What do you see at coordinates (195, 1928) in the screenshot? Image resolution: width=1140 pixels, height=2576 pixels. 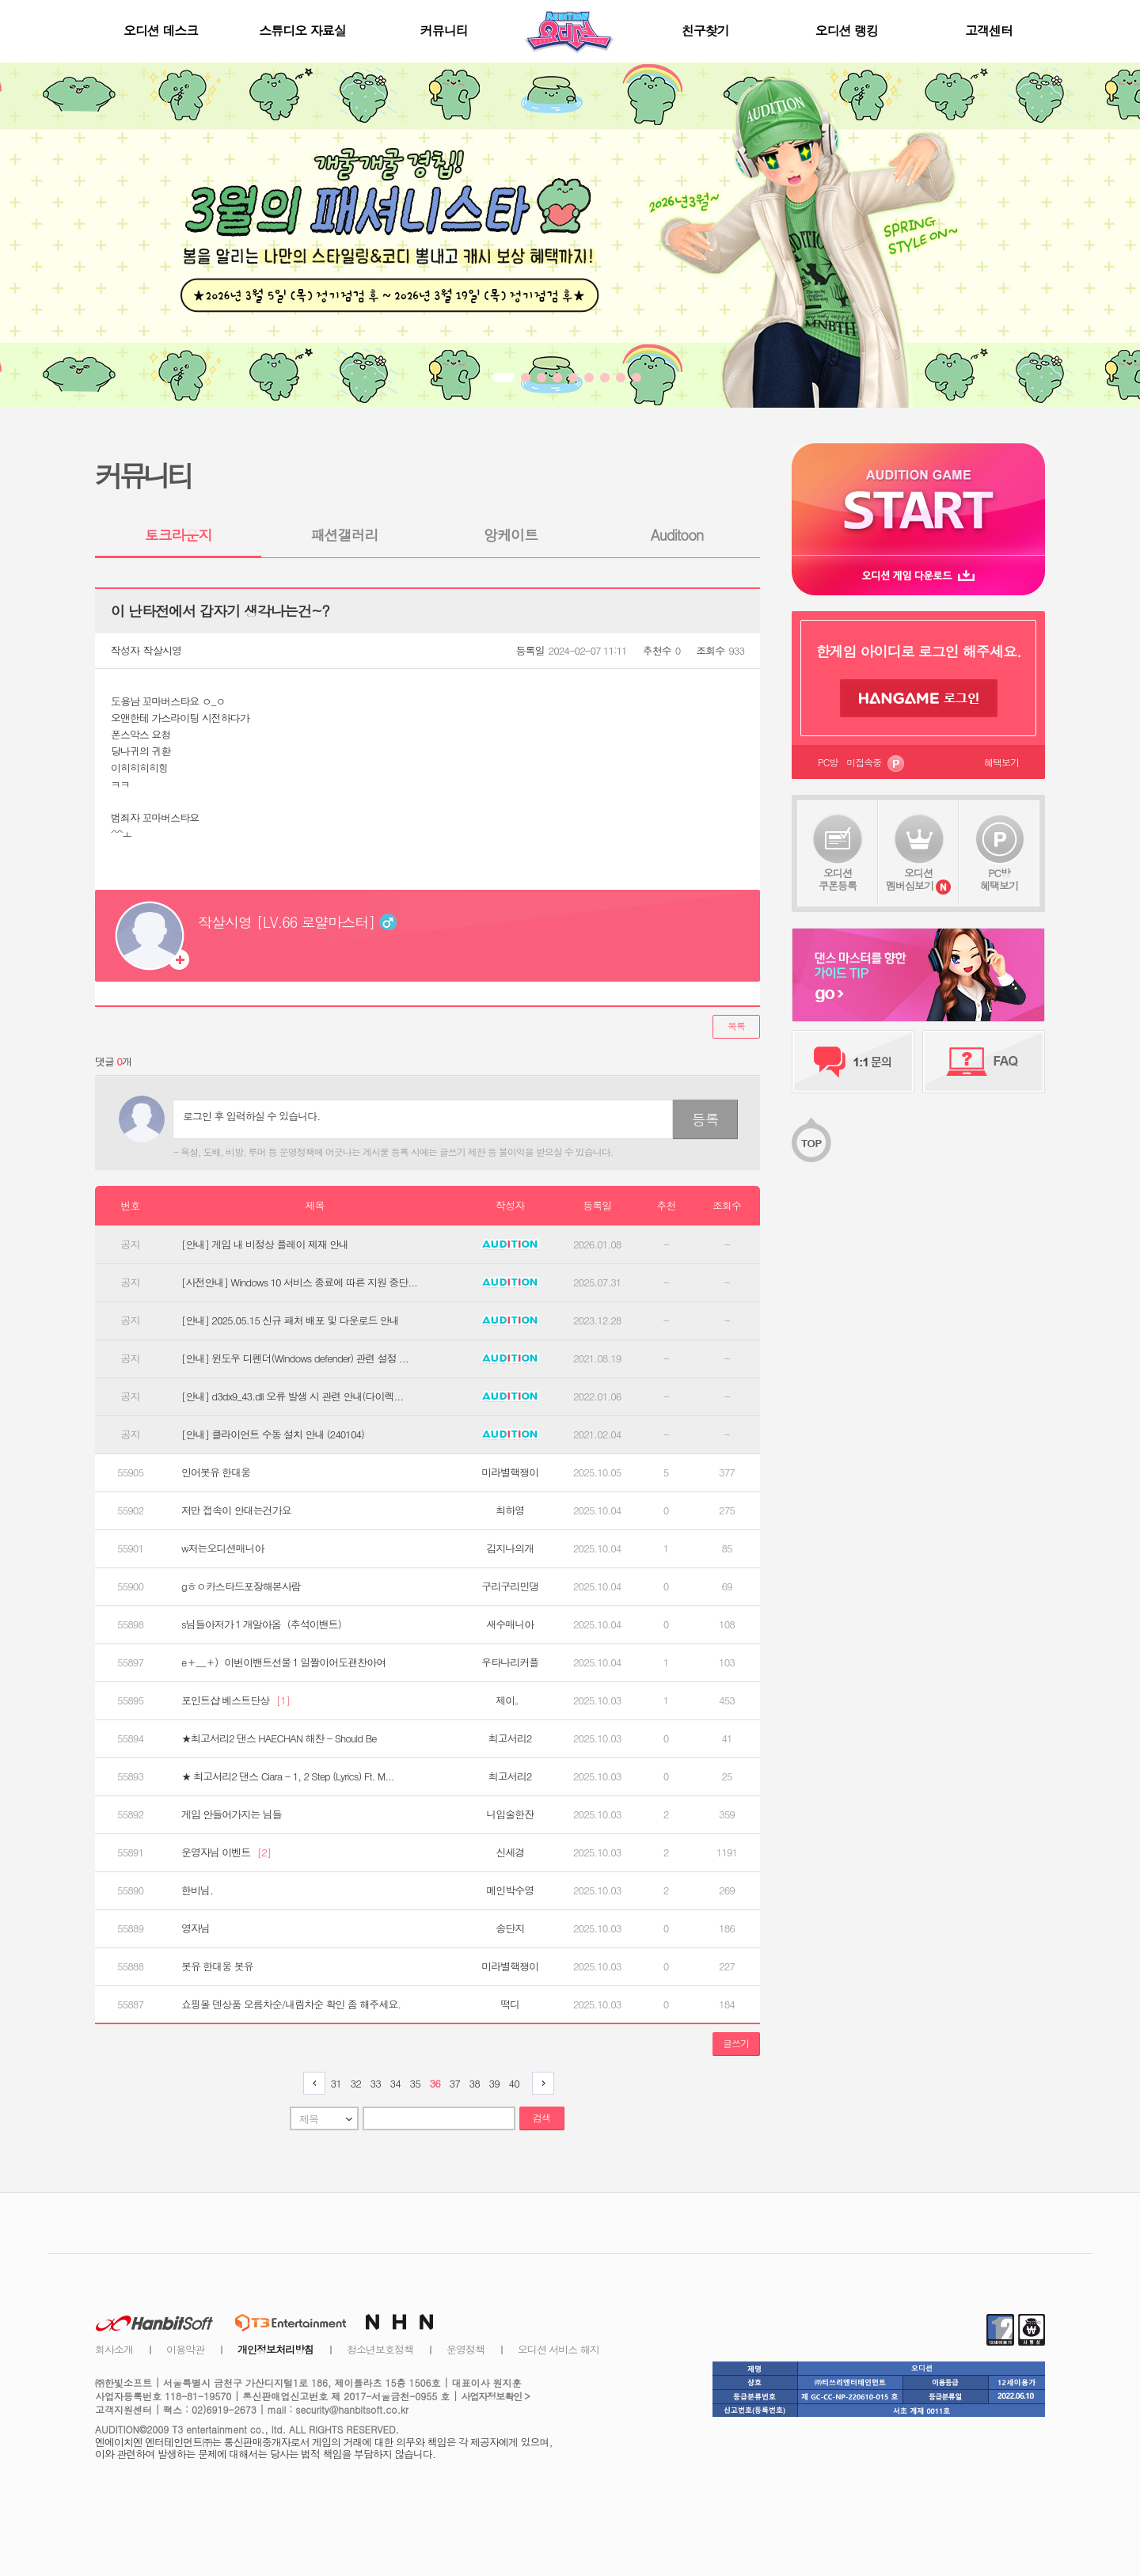 I see `영자님` at bounding box center [195, 1928].